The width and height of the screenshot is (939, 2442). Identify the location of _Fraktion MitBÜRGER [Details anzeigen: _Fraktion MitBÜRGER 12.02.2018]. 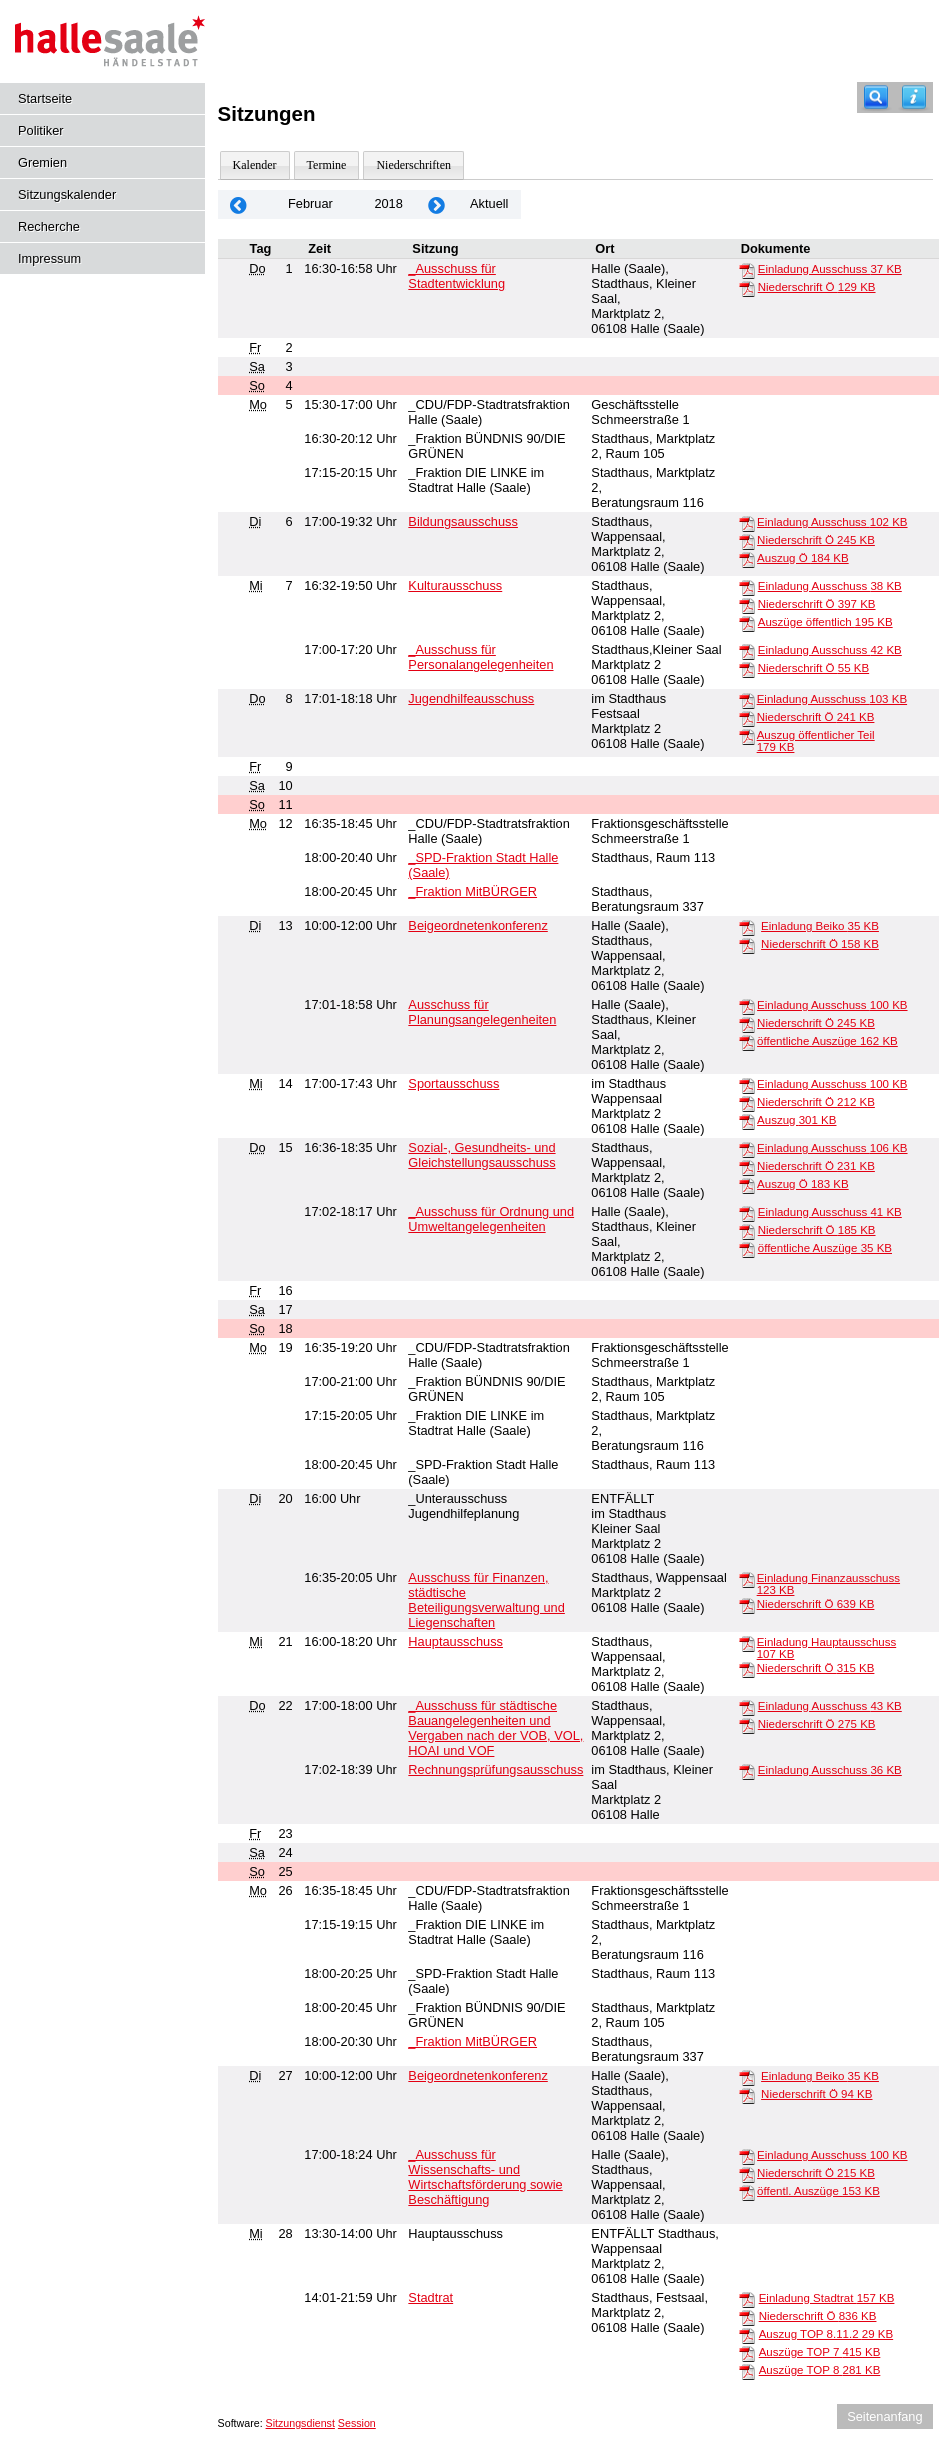
(472, 891).